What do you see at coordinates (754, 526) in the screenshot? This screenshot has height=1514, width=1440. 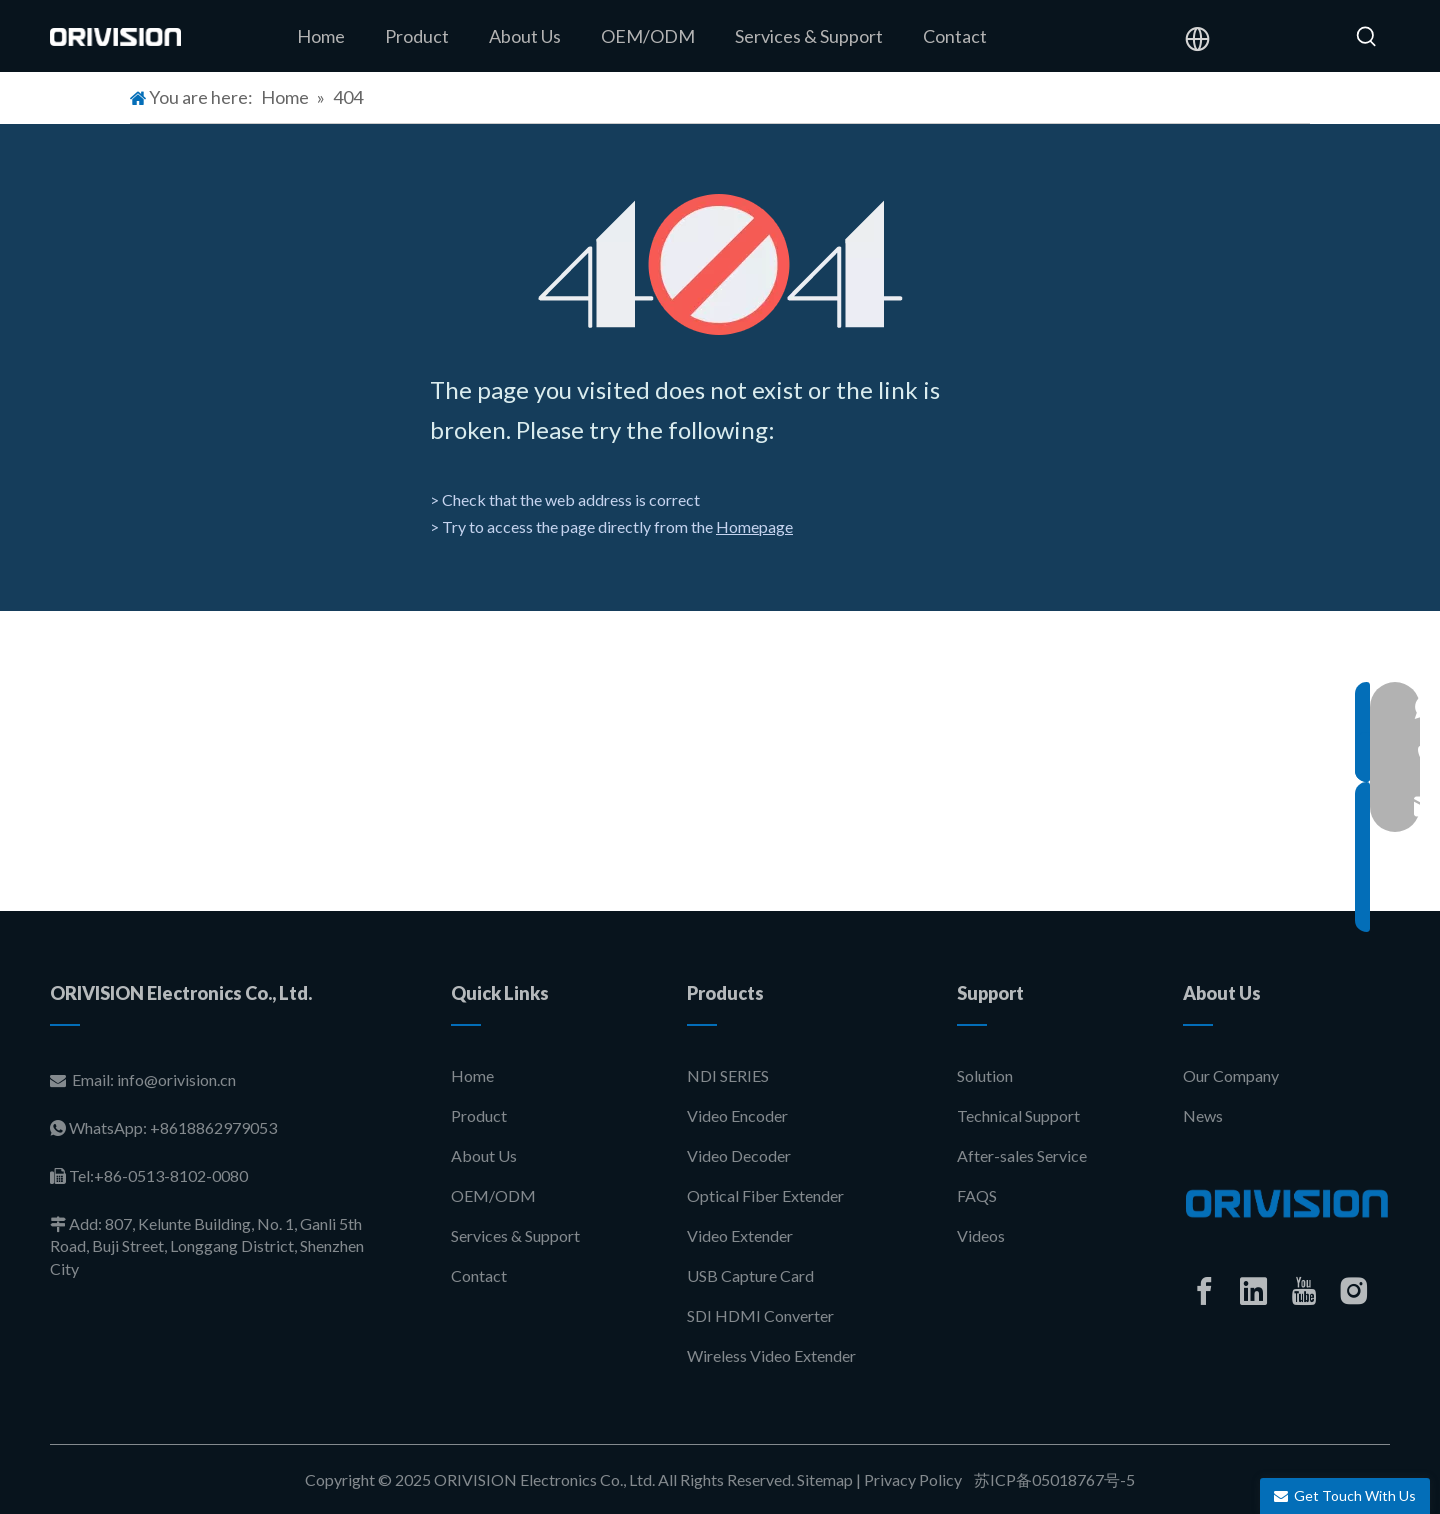 I see `Homepage` at bounding box center [754, 526].